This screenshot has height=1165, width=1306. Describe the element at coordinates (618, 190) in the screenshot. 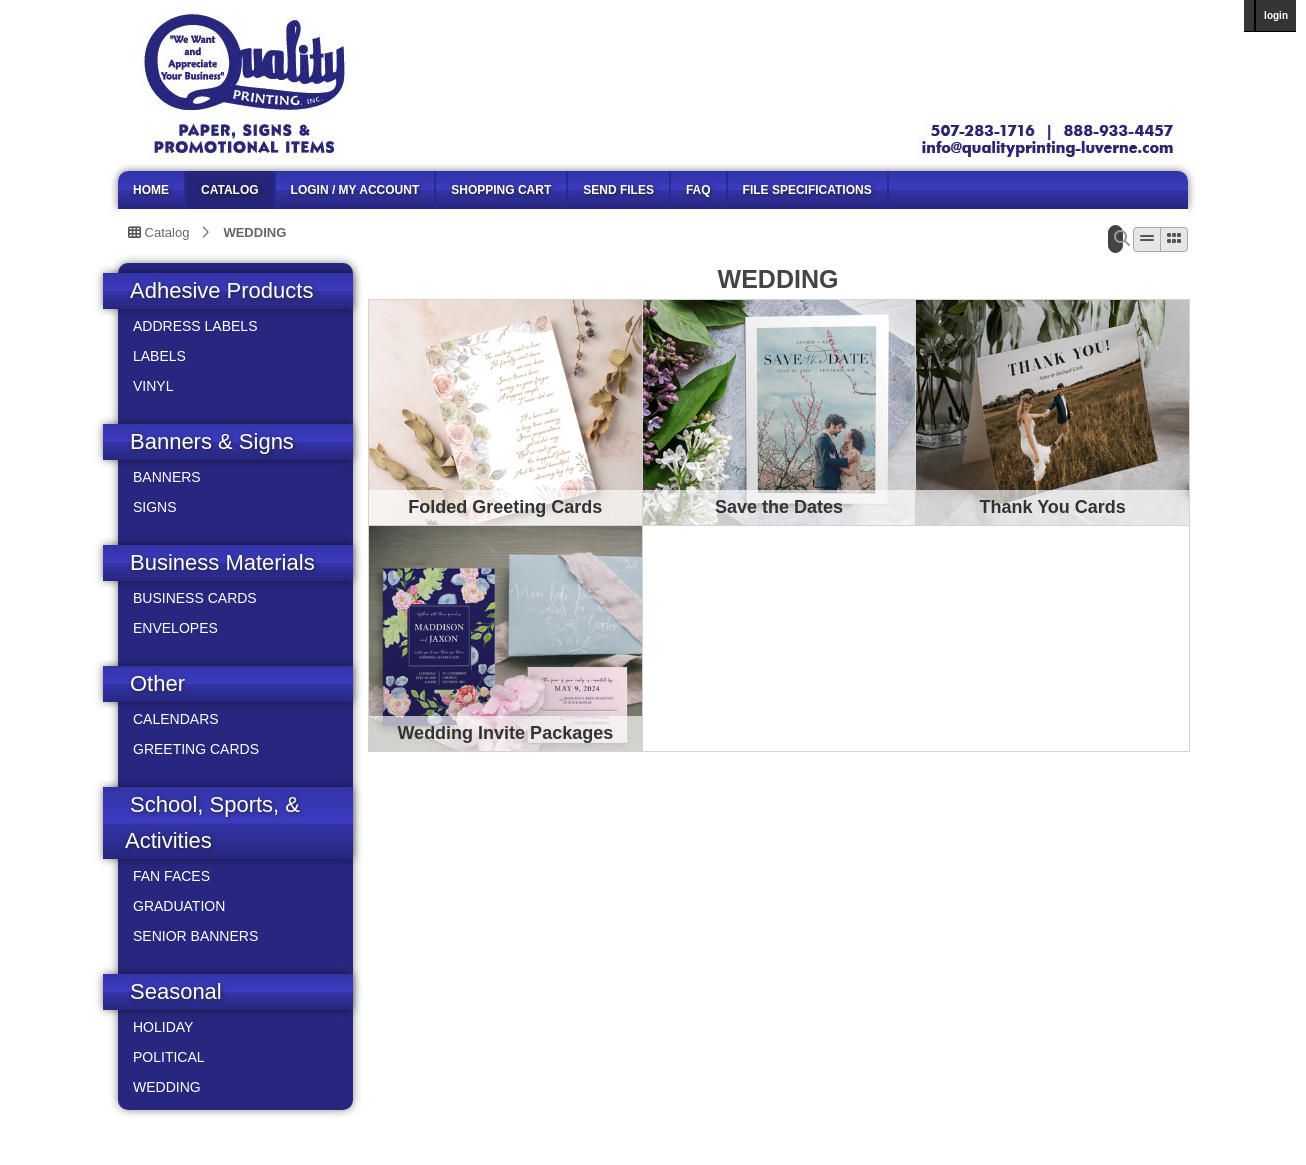

I see `SEND FILES` at that location.